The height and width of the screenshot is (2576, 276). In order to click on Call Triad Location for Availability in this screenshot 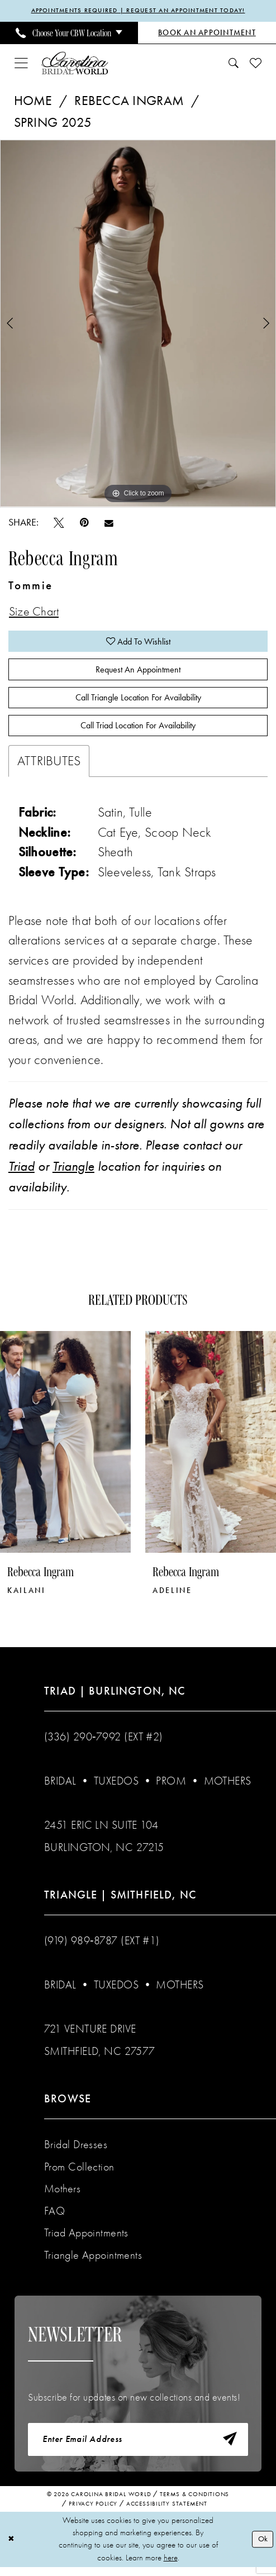, I will do `click(138, 732)`.